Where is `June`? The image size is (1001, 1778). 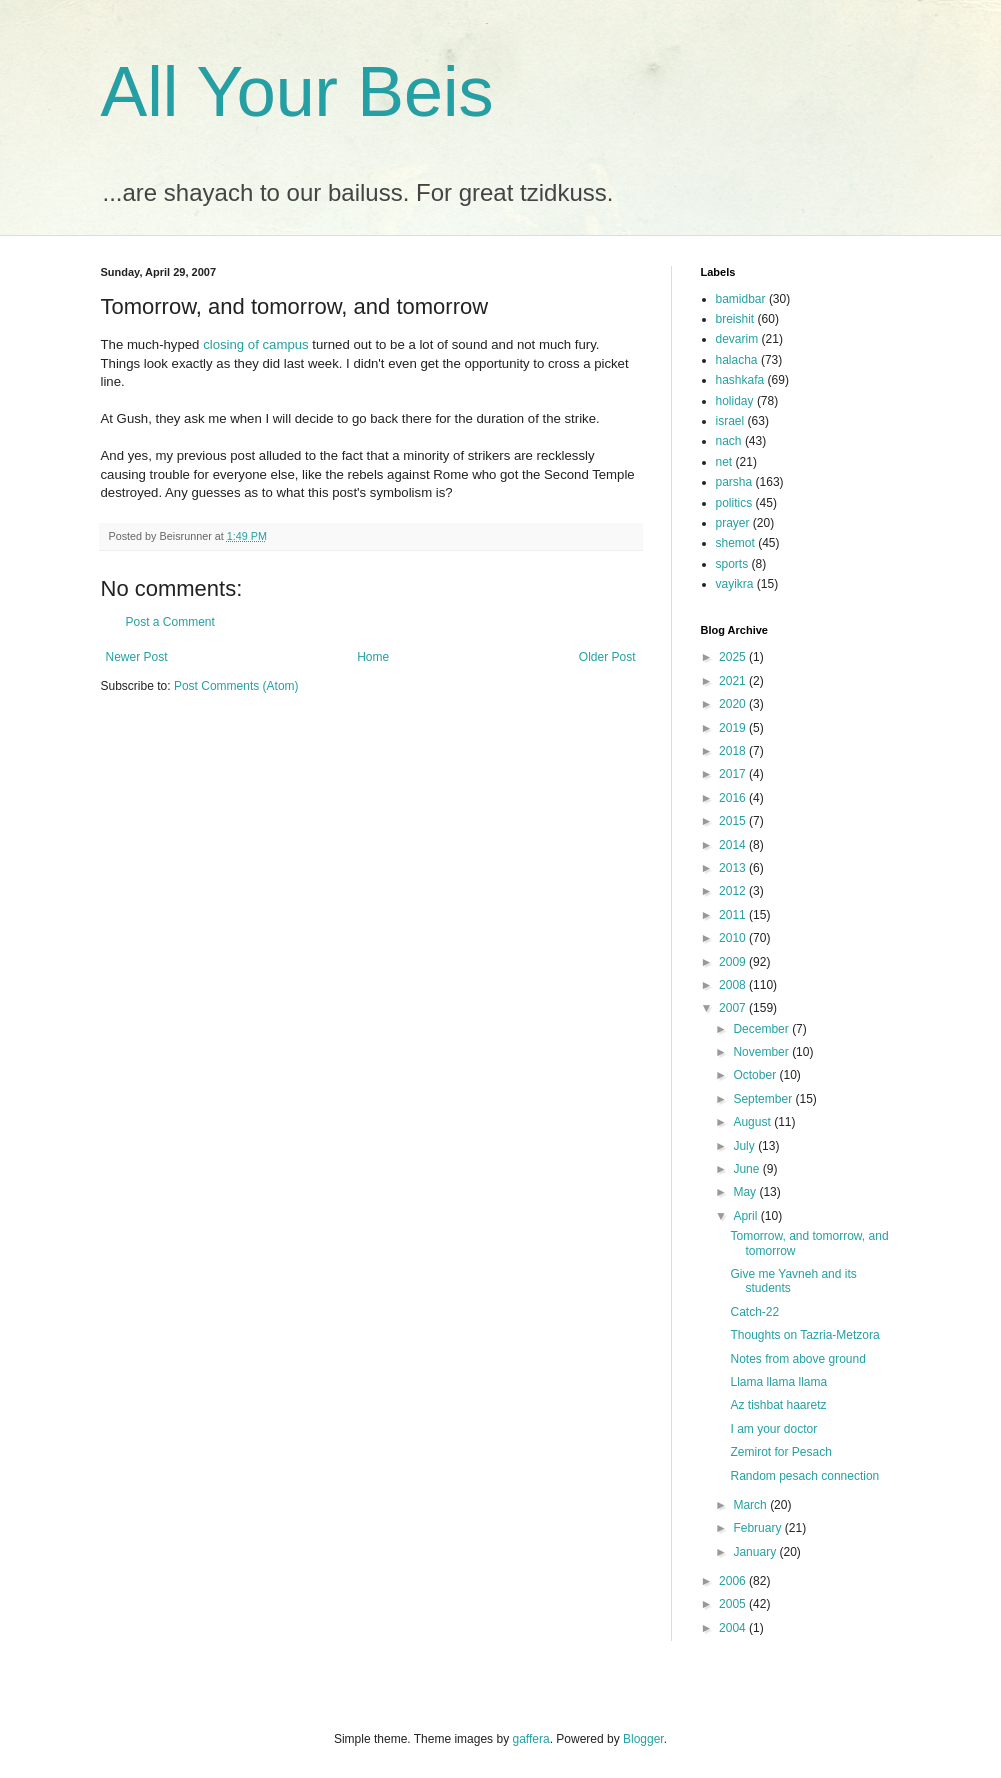 June is located at coordinates (747, 1169).